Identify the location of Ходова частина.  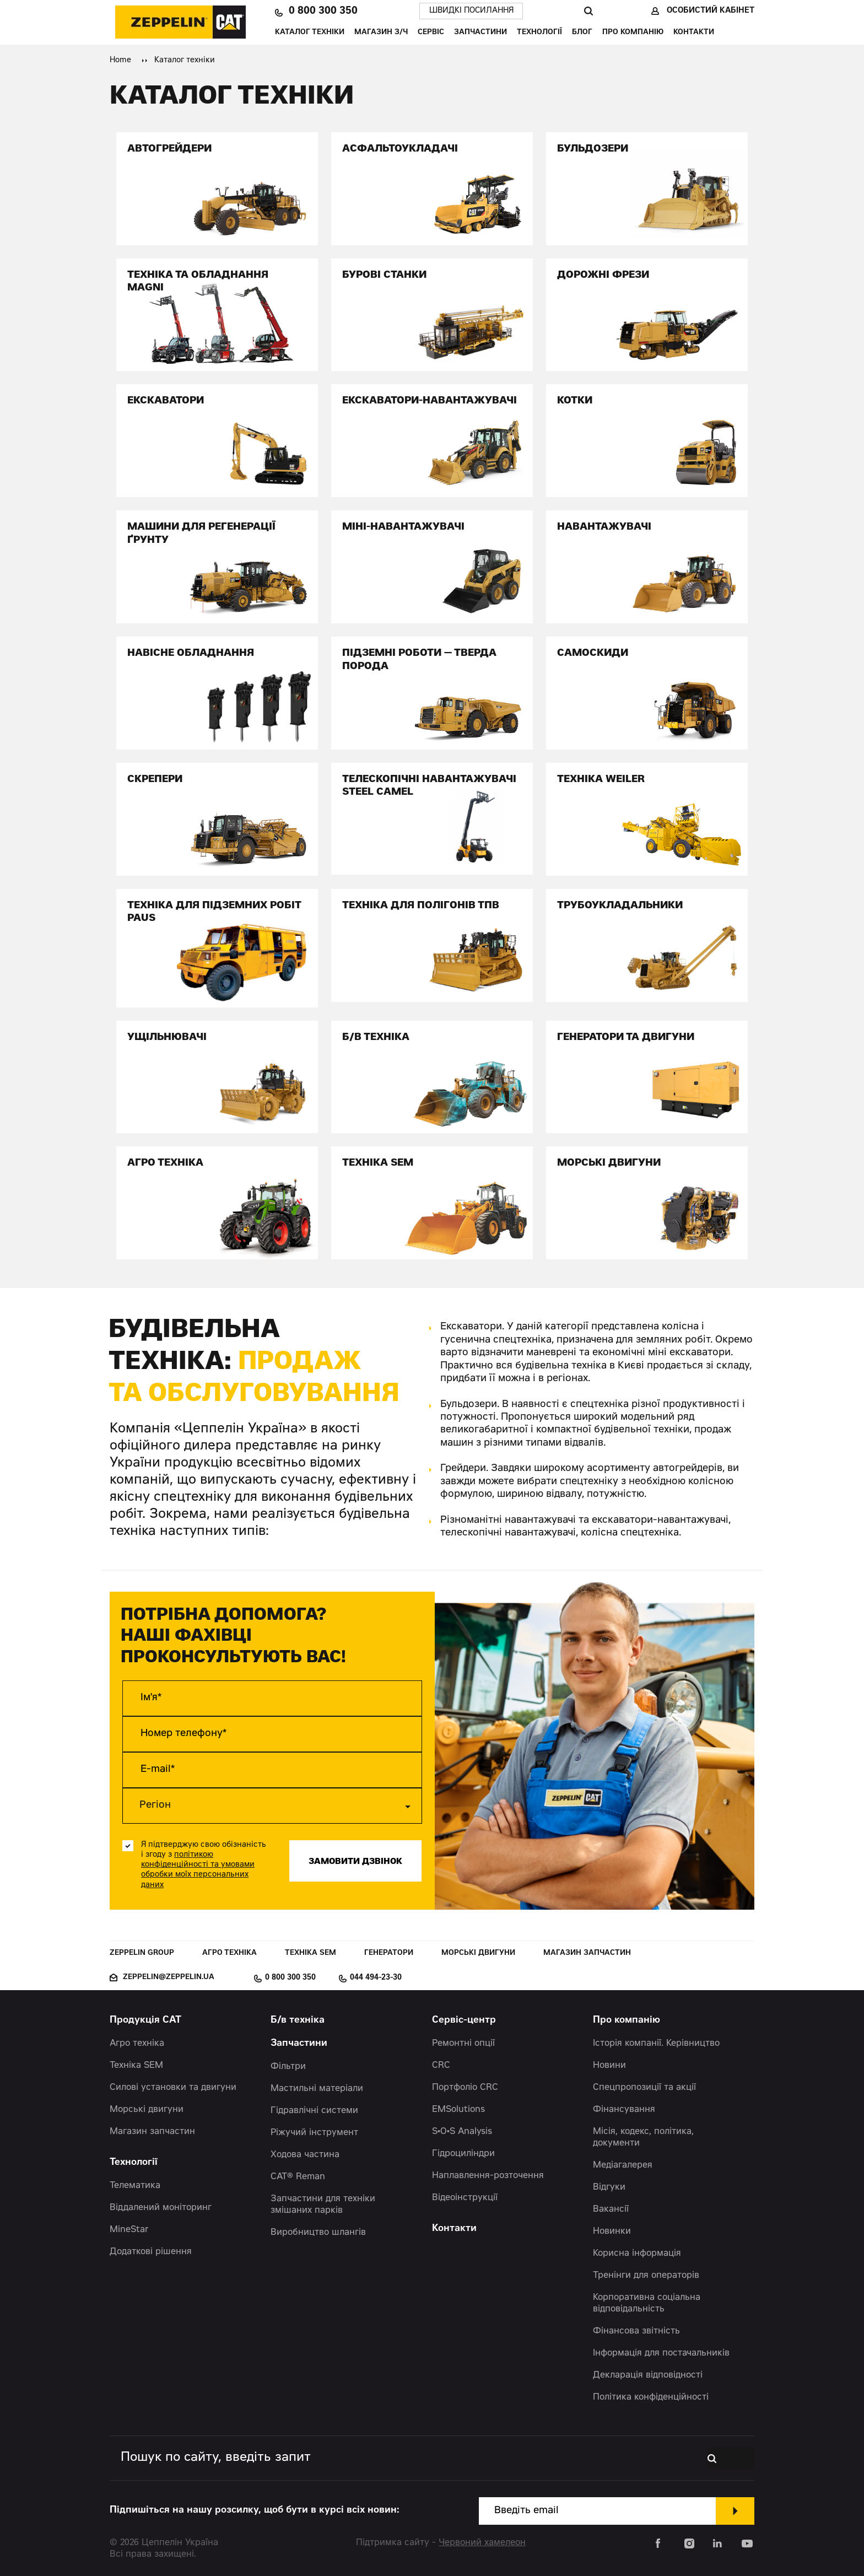
(305, 2155).